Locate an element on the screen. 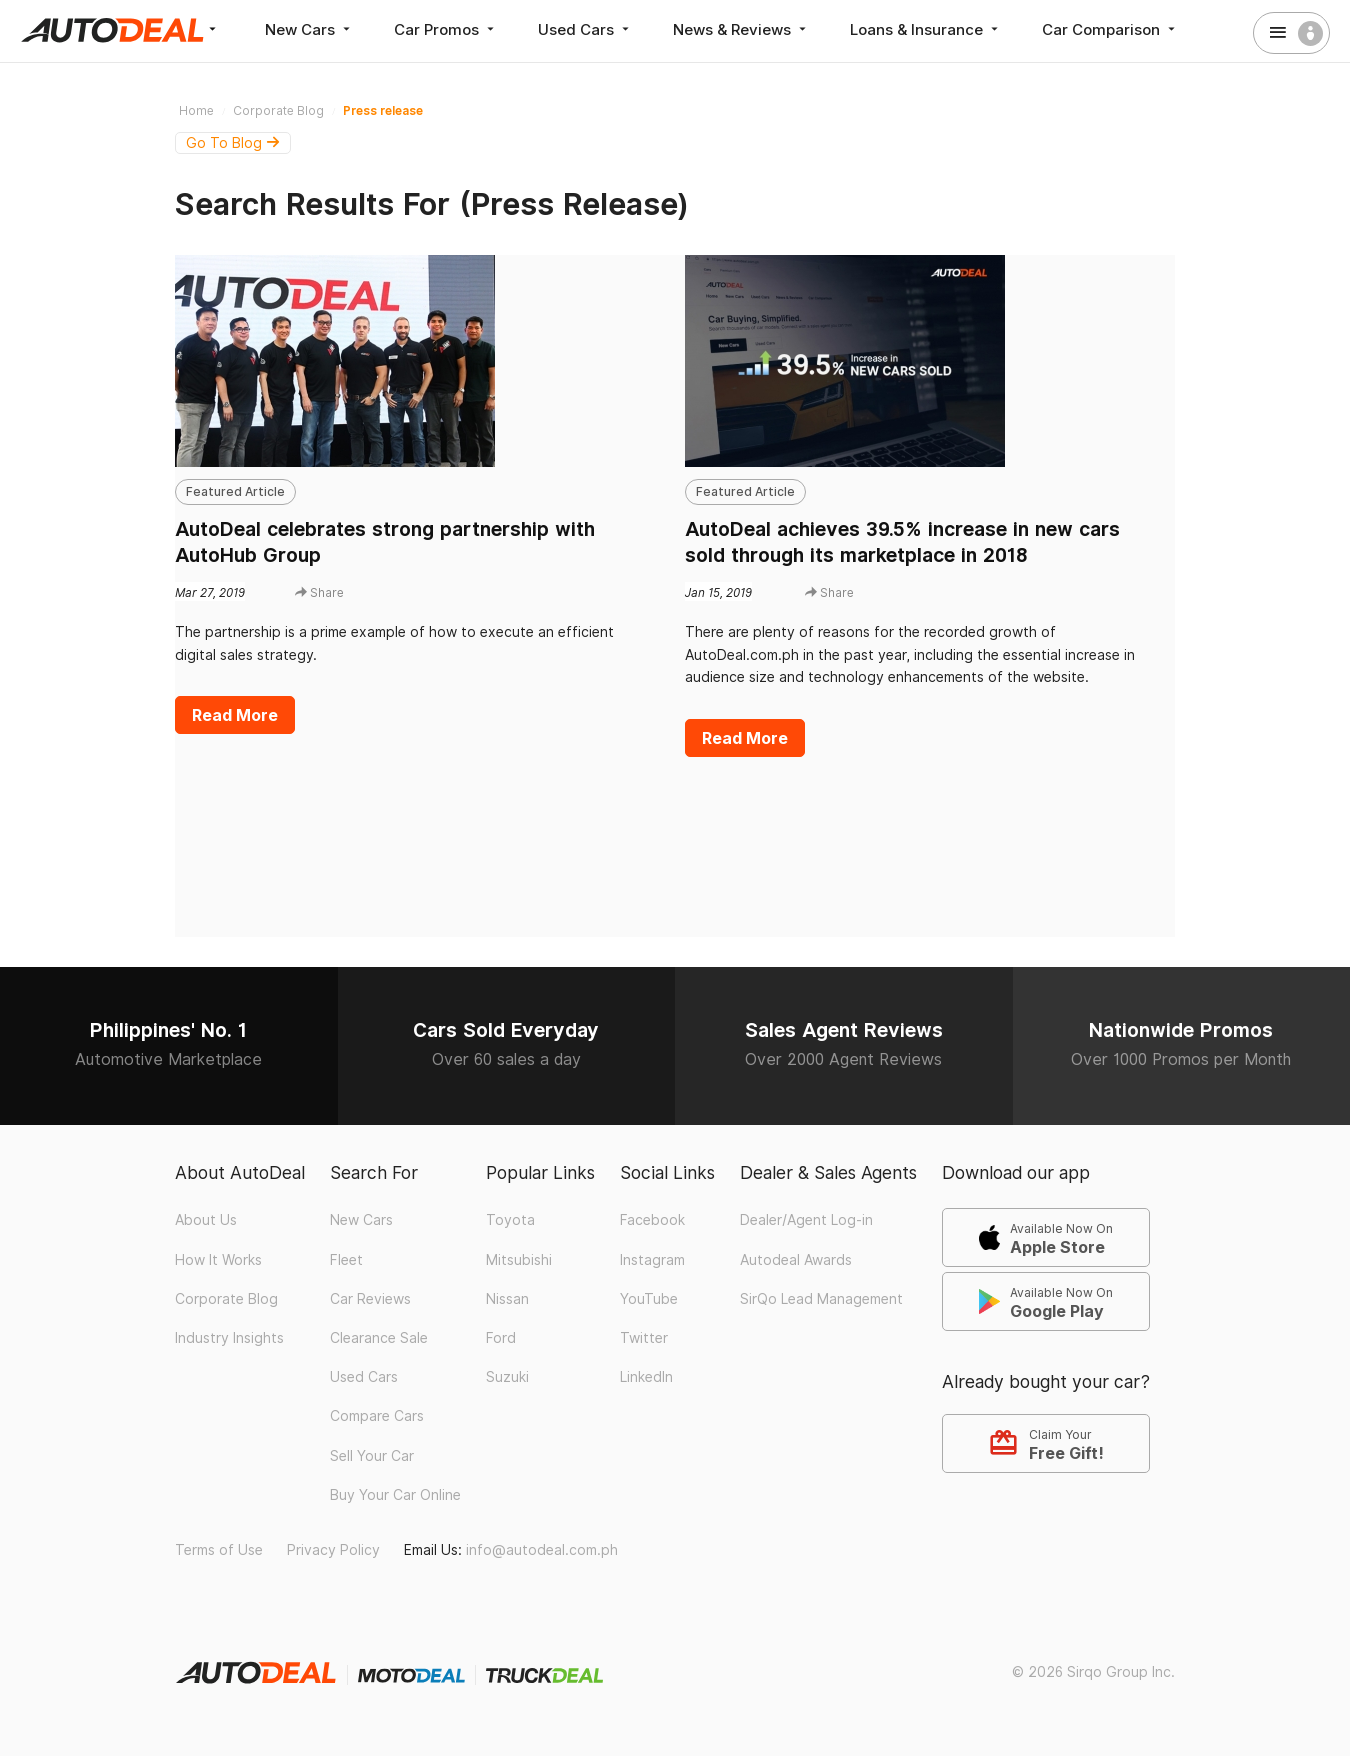  Dealer/Agent Log-in is located at coordinates (806, 1220).